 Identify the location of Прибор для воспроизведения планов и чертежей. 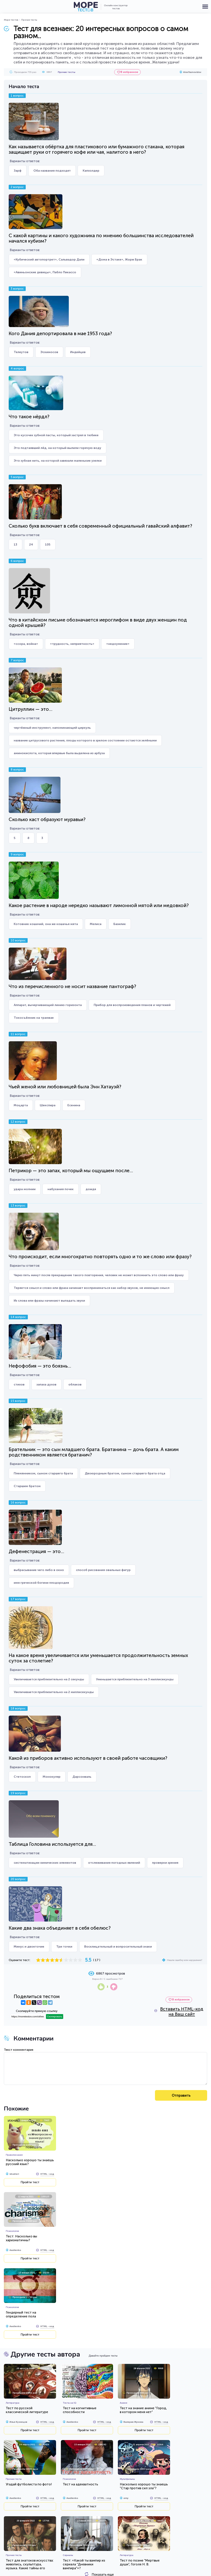
(132, 1005).